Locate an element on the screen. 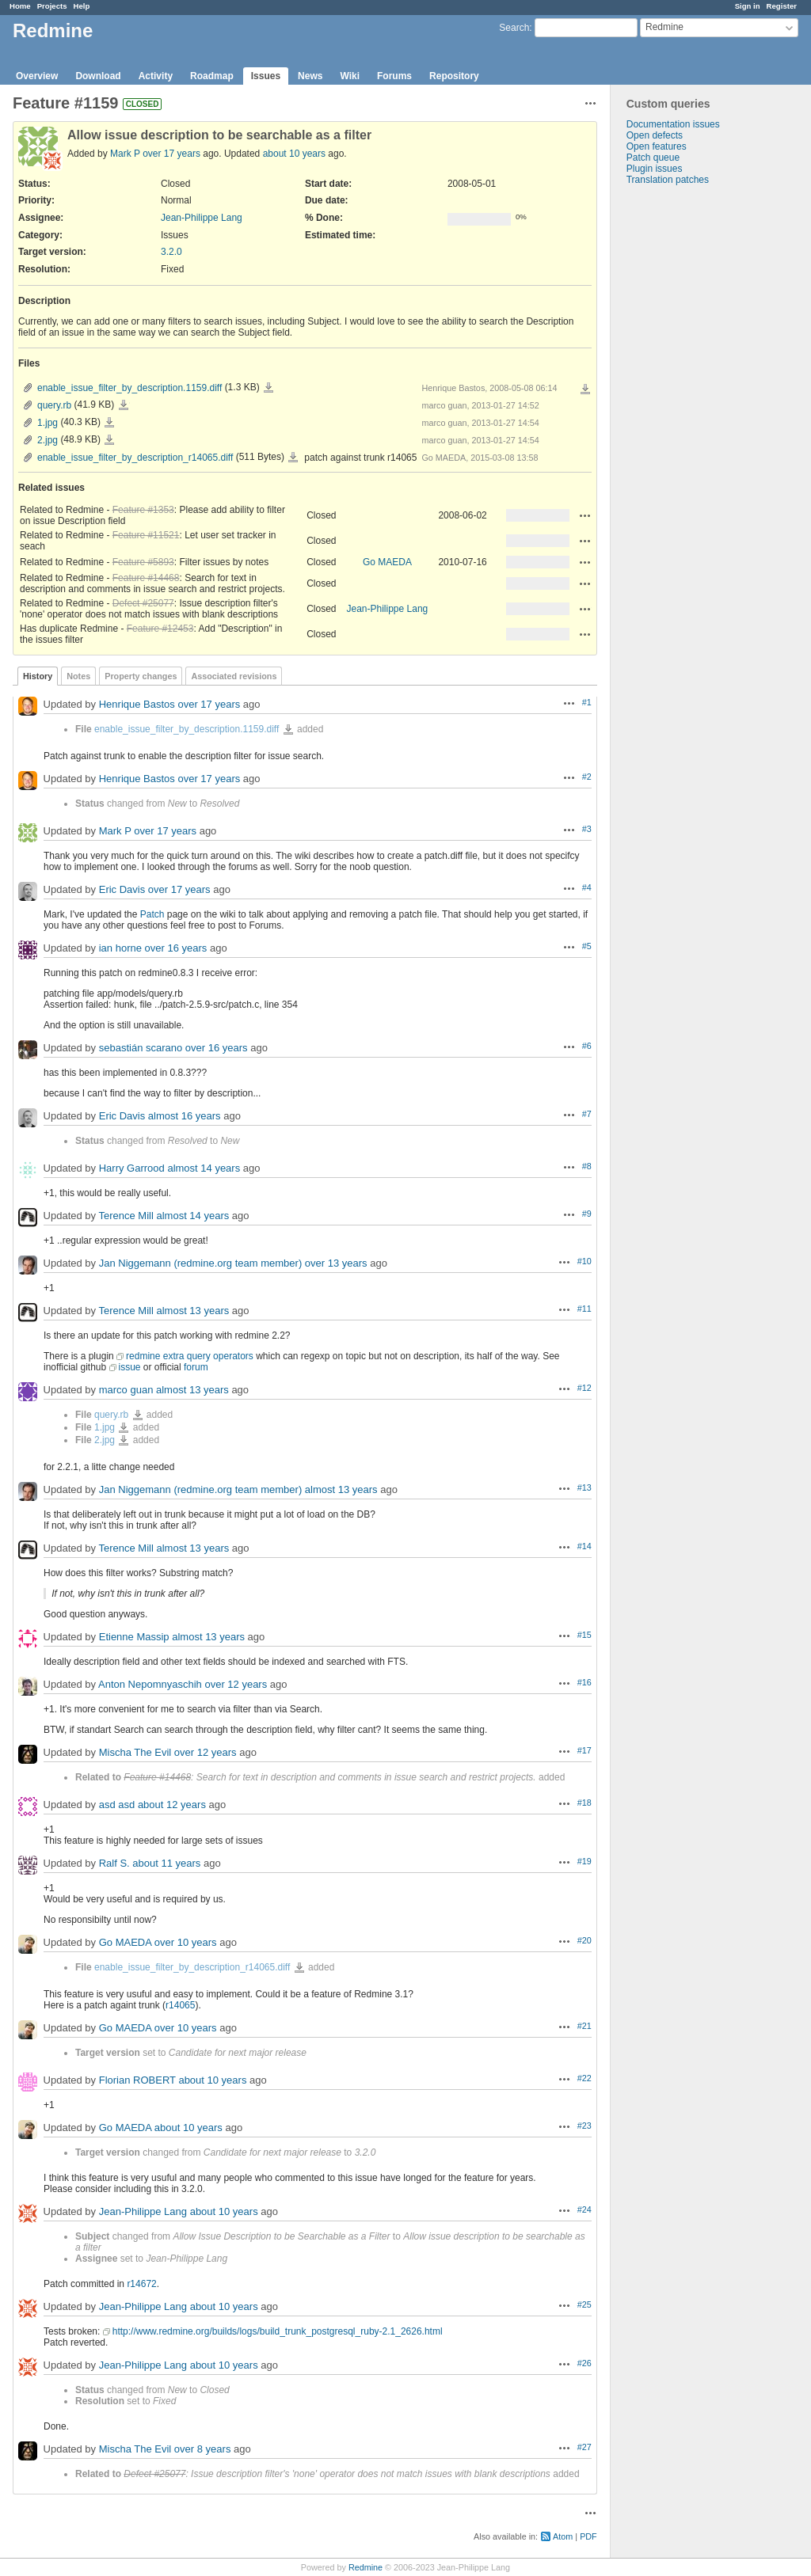 Image resolution: width=811 pixels, height=2576 pixels. 1.jpg is located at coordinates (47, 422).